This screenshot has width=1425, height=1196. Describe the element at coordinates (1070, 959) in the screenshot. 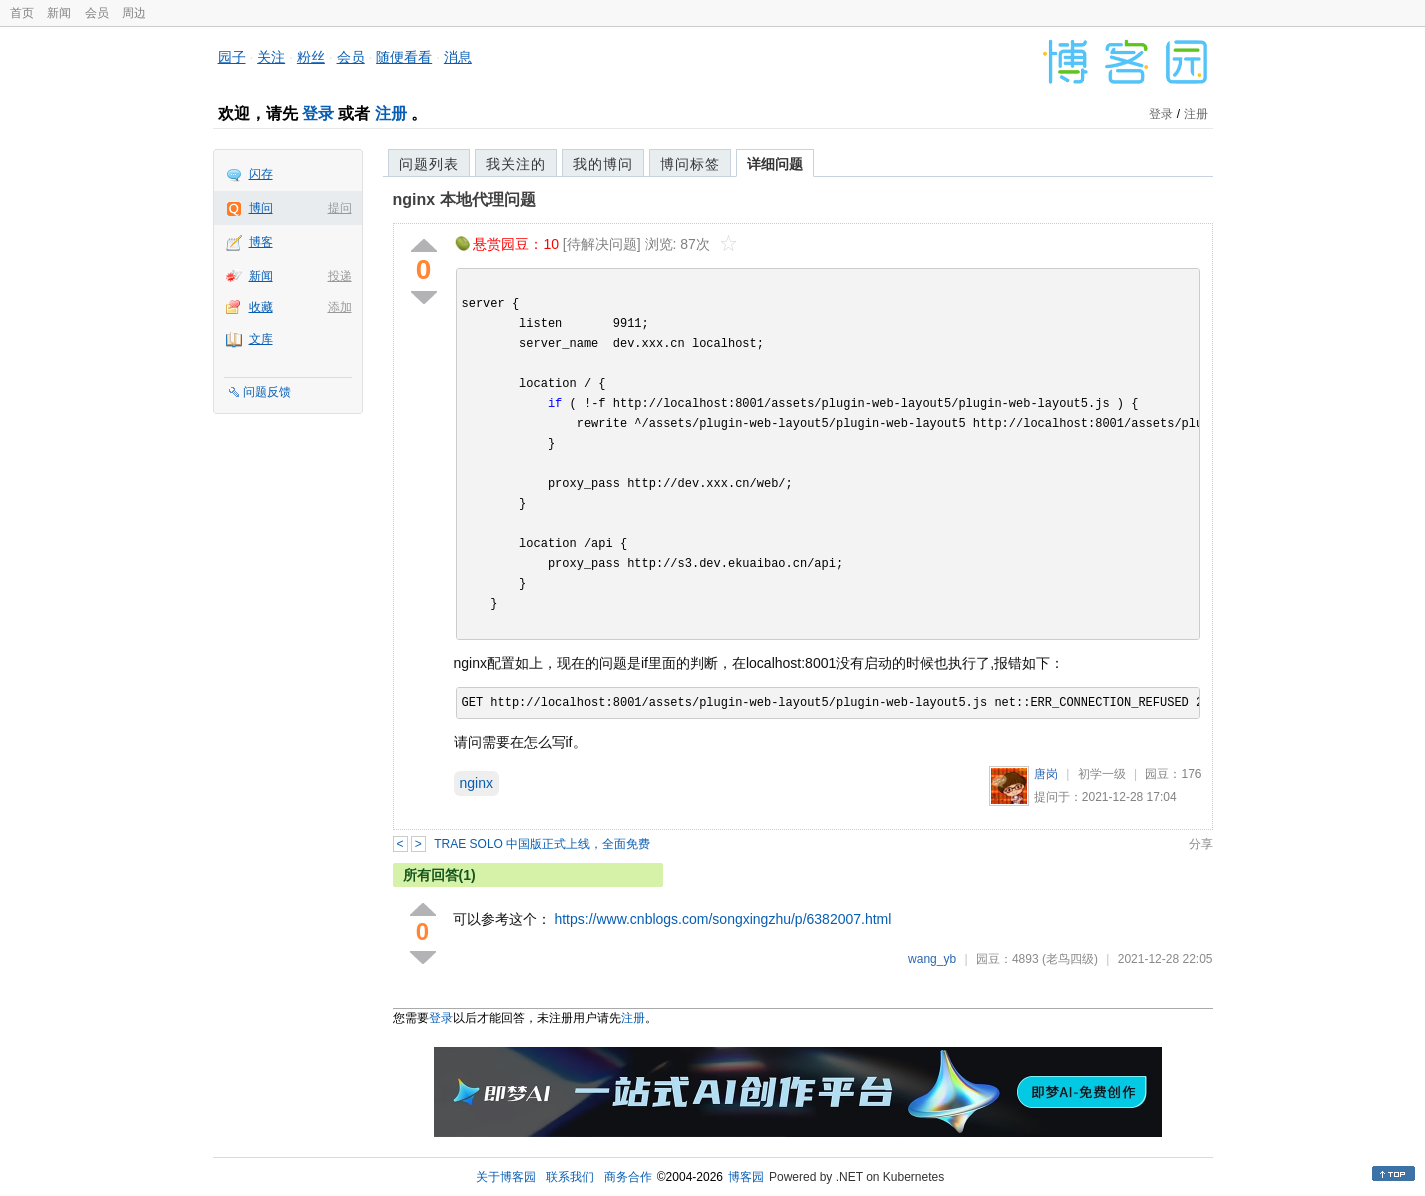

I see `(老鸟四级)` at that location.